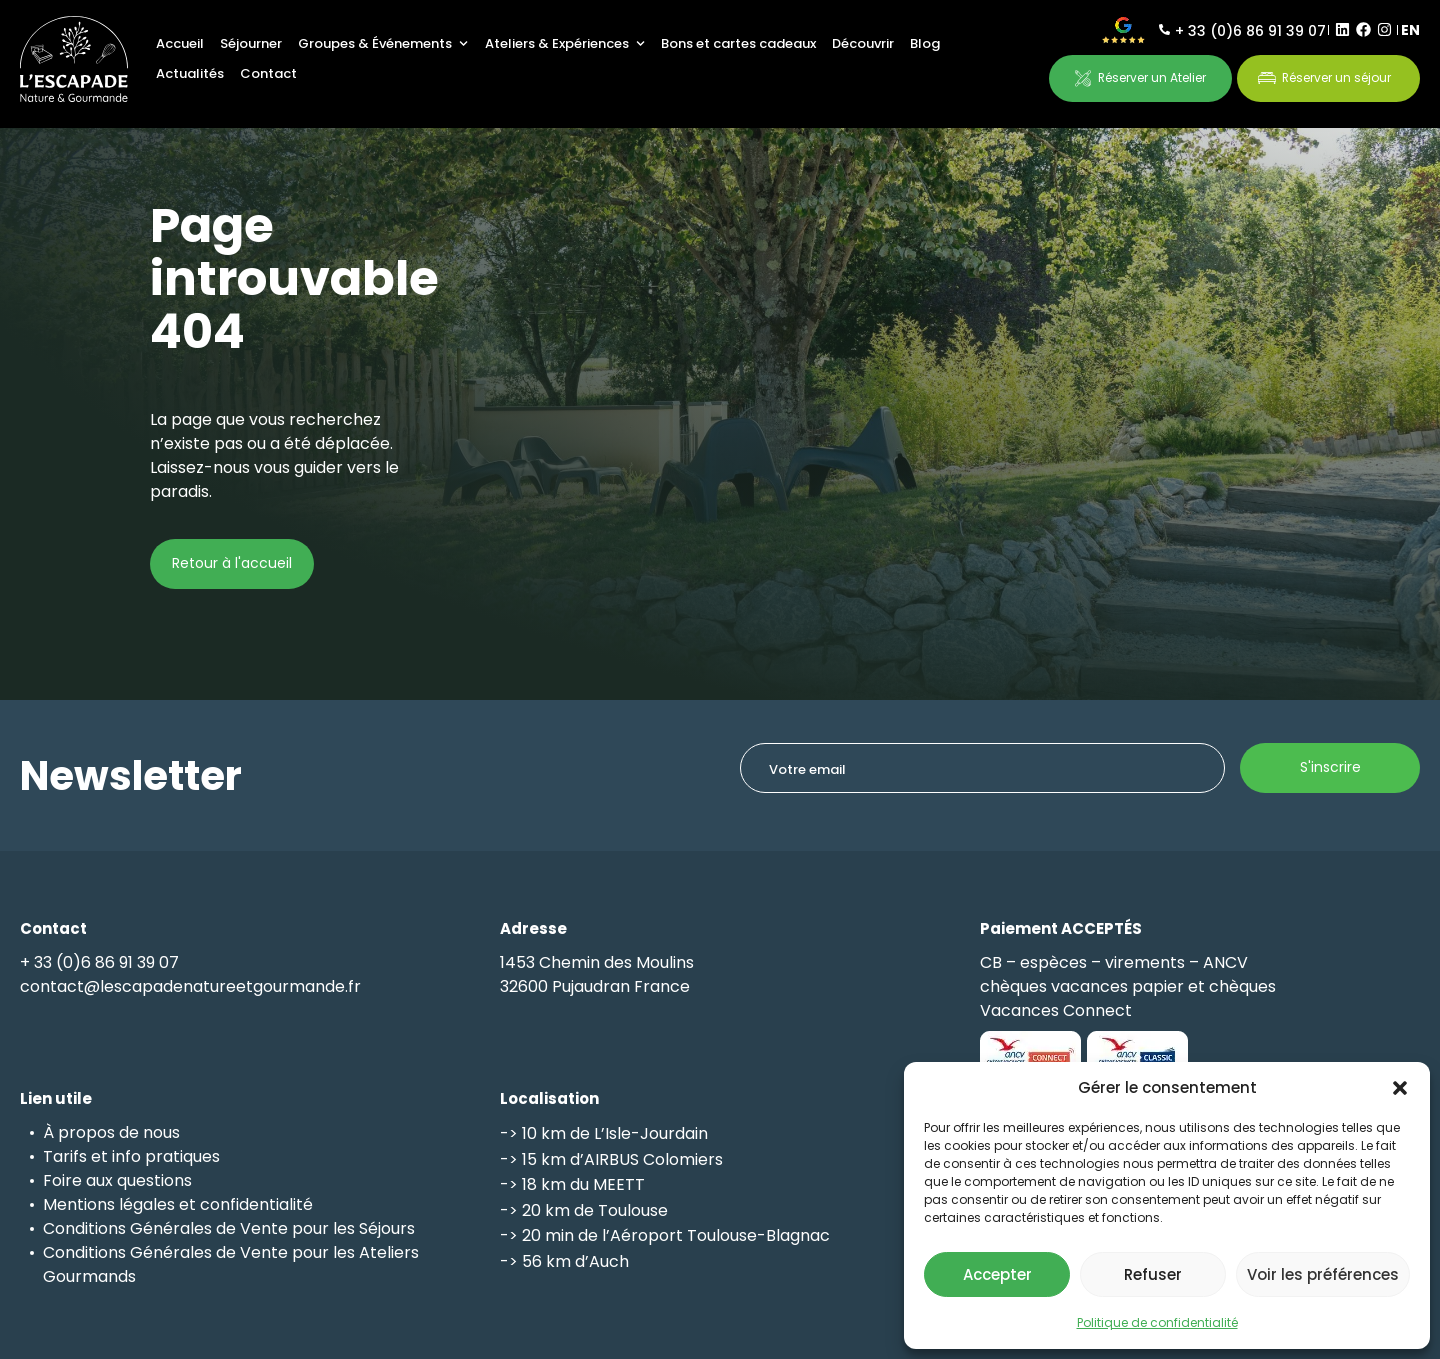  I want to click on Politique de confidentialité, so click(1157, 1322).